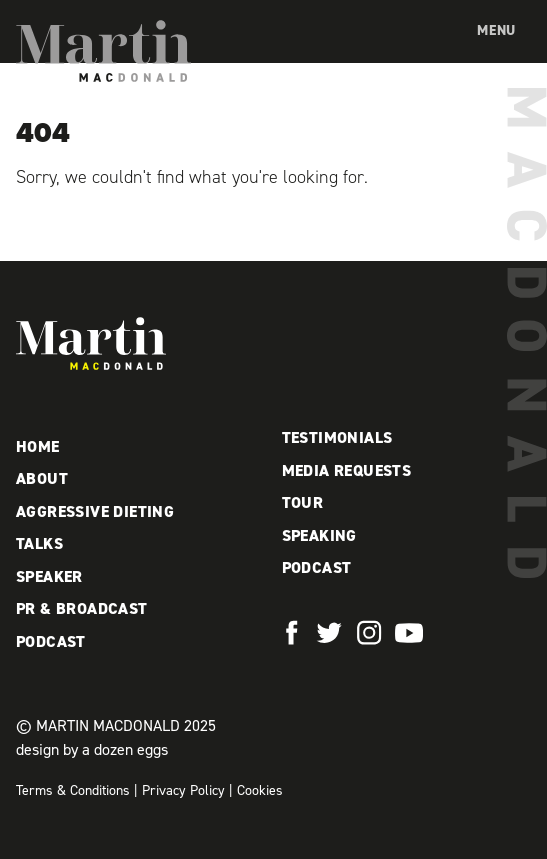 Image resolution: width=547 pixels, height=859 pixels. Describe the element at coordinates (39, 543) in the screenshot. I see `Talks` at that location.